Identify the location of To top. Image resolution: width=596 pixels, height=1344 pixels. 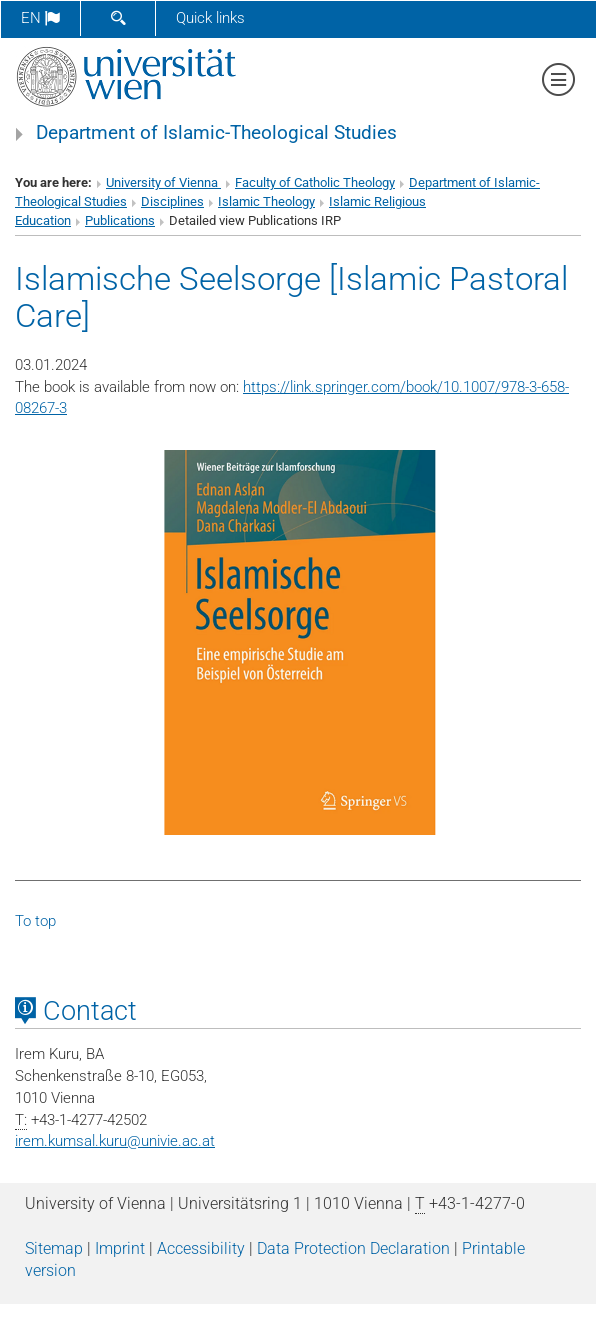
(35, 921).